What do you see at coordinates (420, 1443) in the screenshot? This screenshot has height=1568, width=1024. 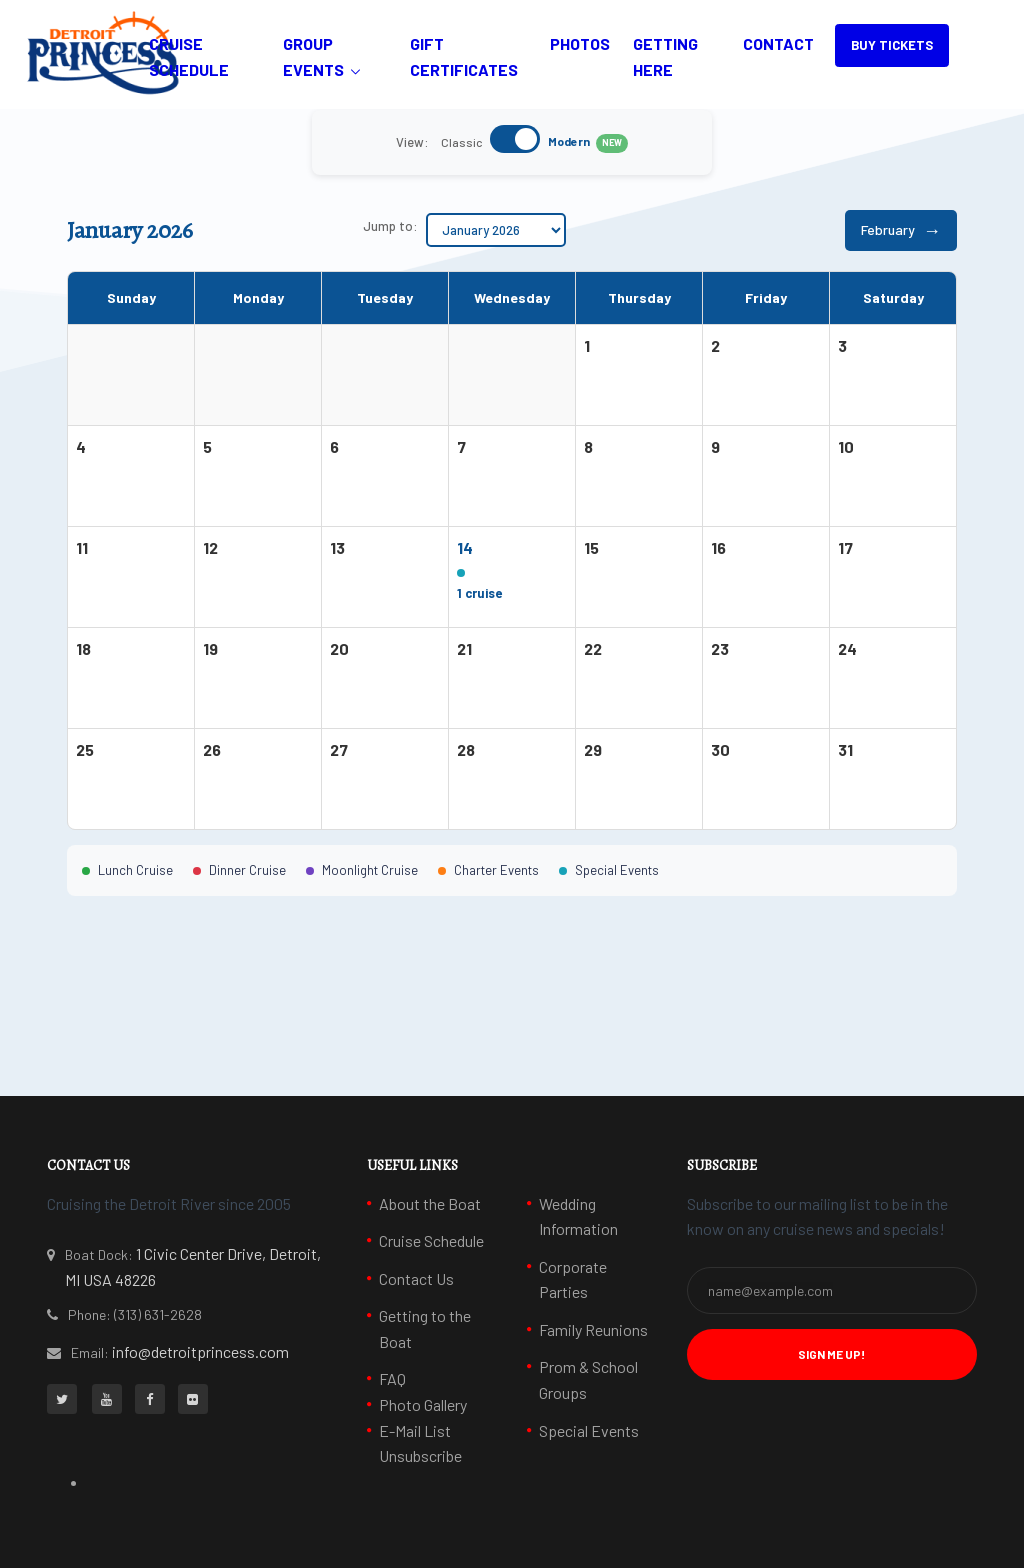 I see `E-Mail List Unsubscribe` at bounding box center [420, 1443].